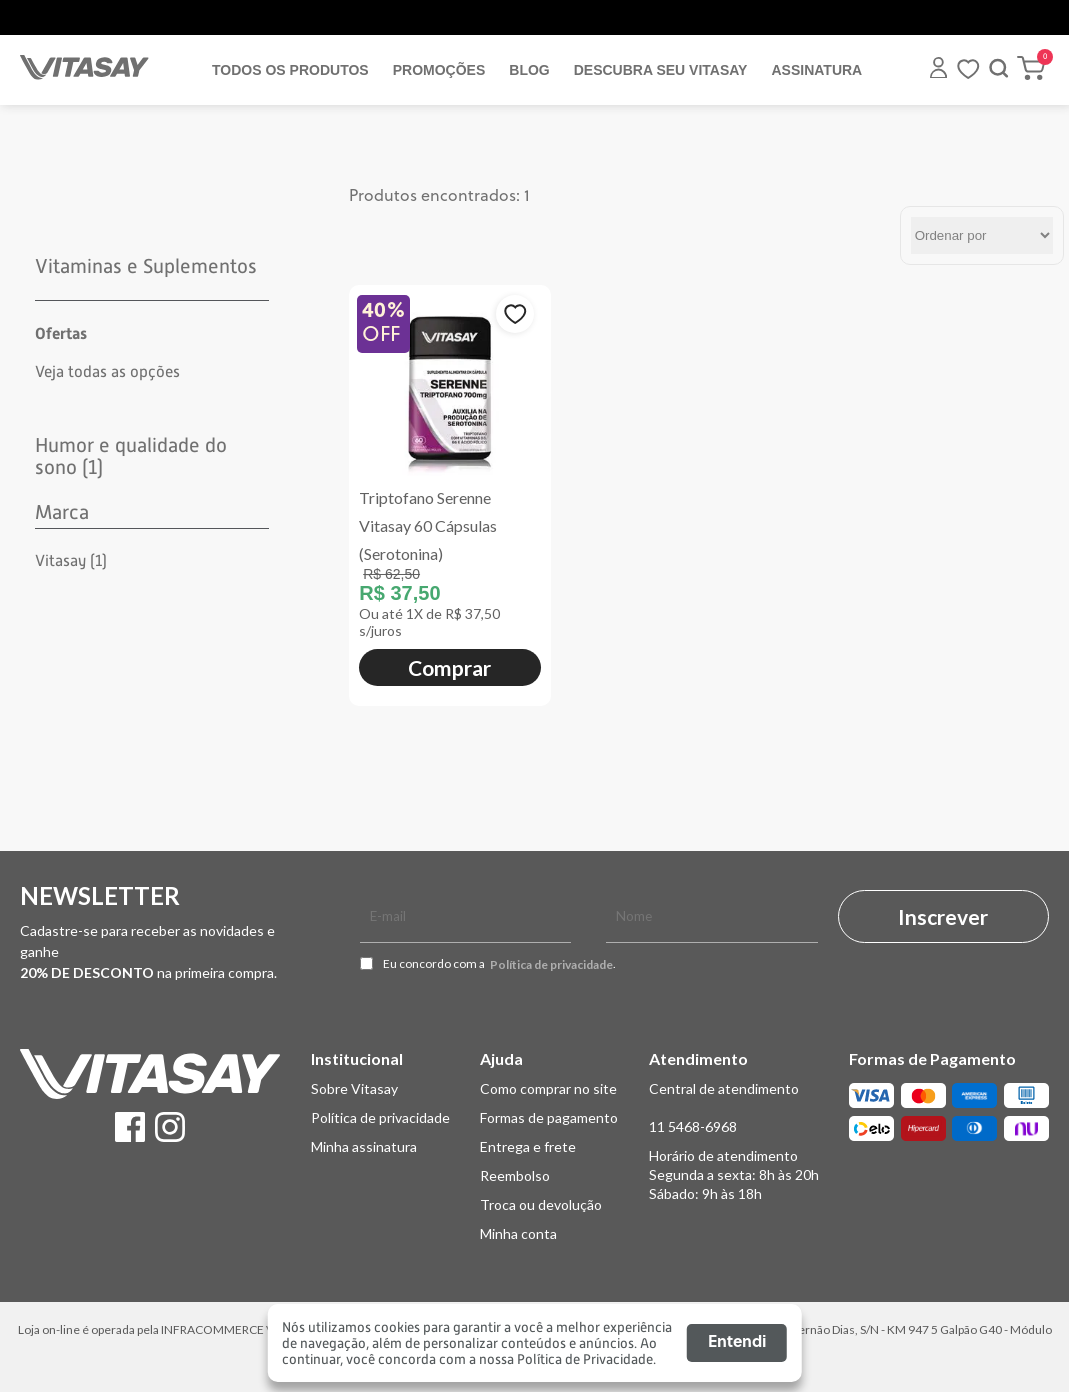 This screenshot has width=1069, height=1392. Describe the element at coordinates (518, 1233) in the screenshot. I see `Minha conta` at that location.